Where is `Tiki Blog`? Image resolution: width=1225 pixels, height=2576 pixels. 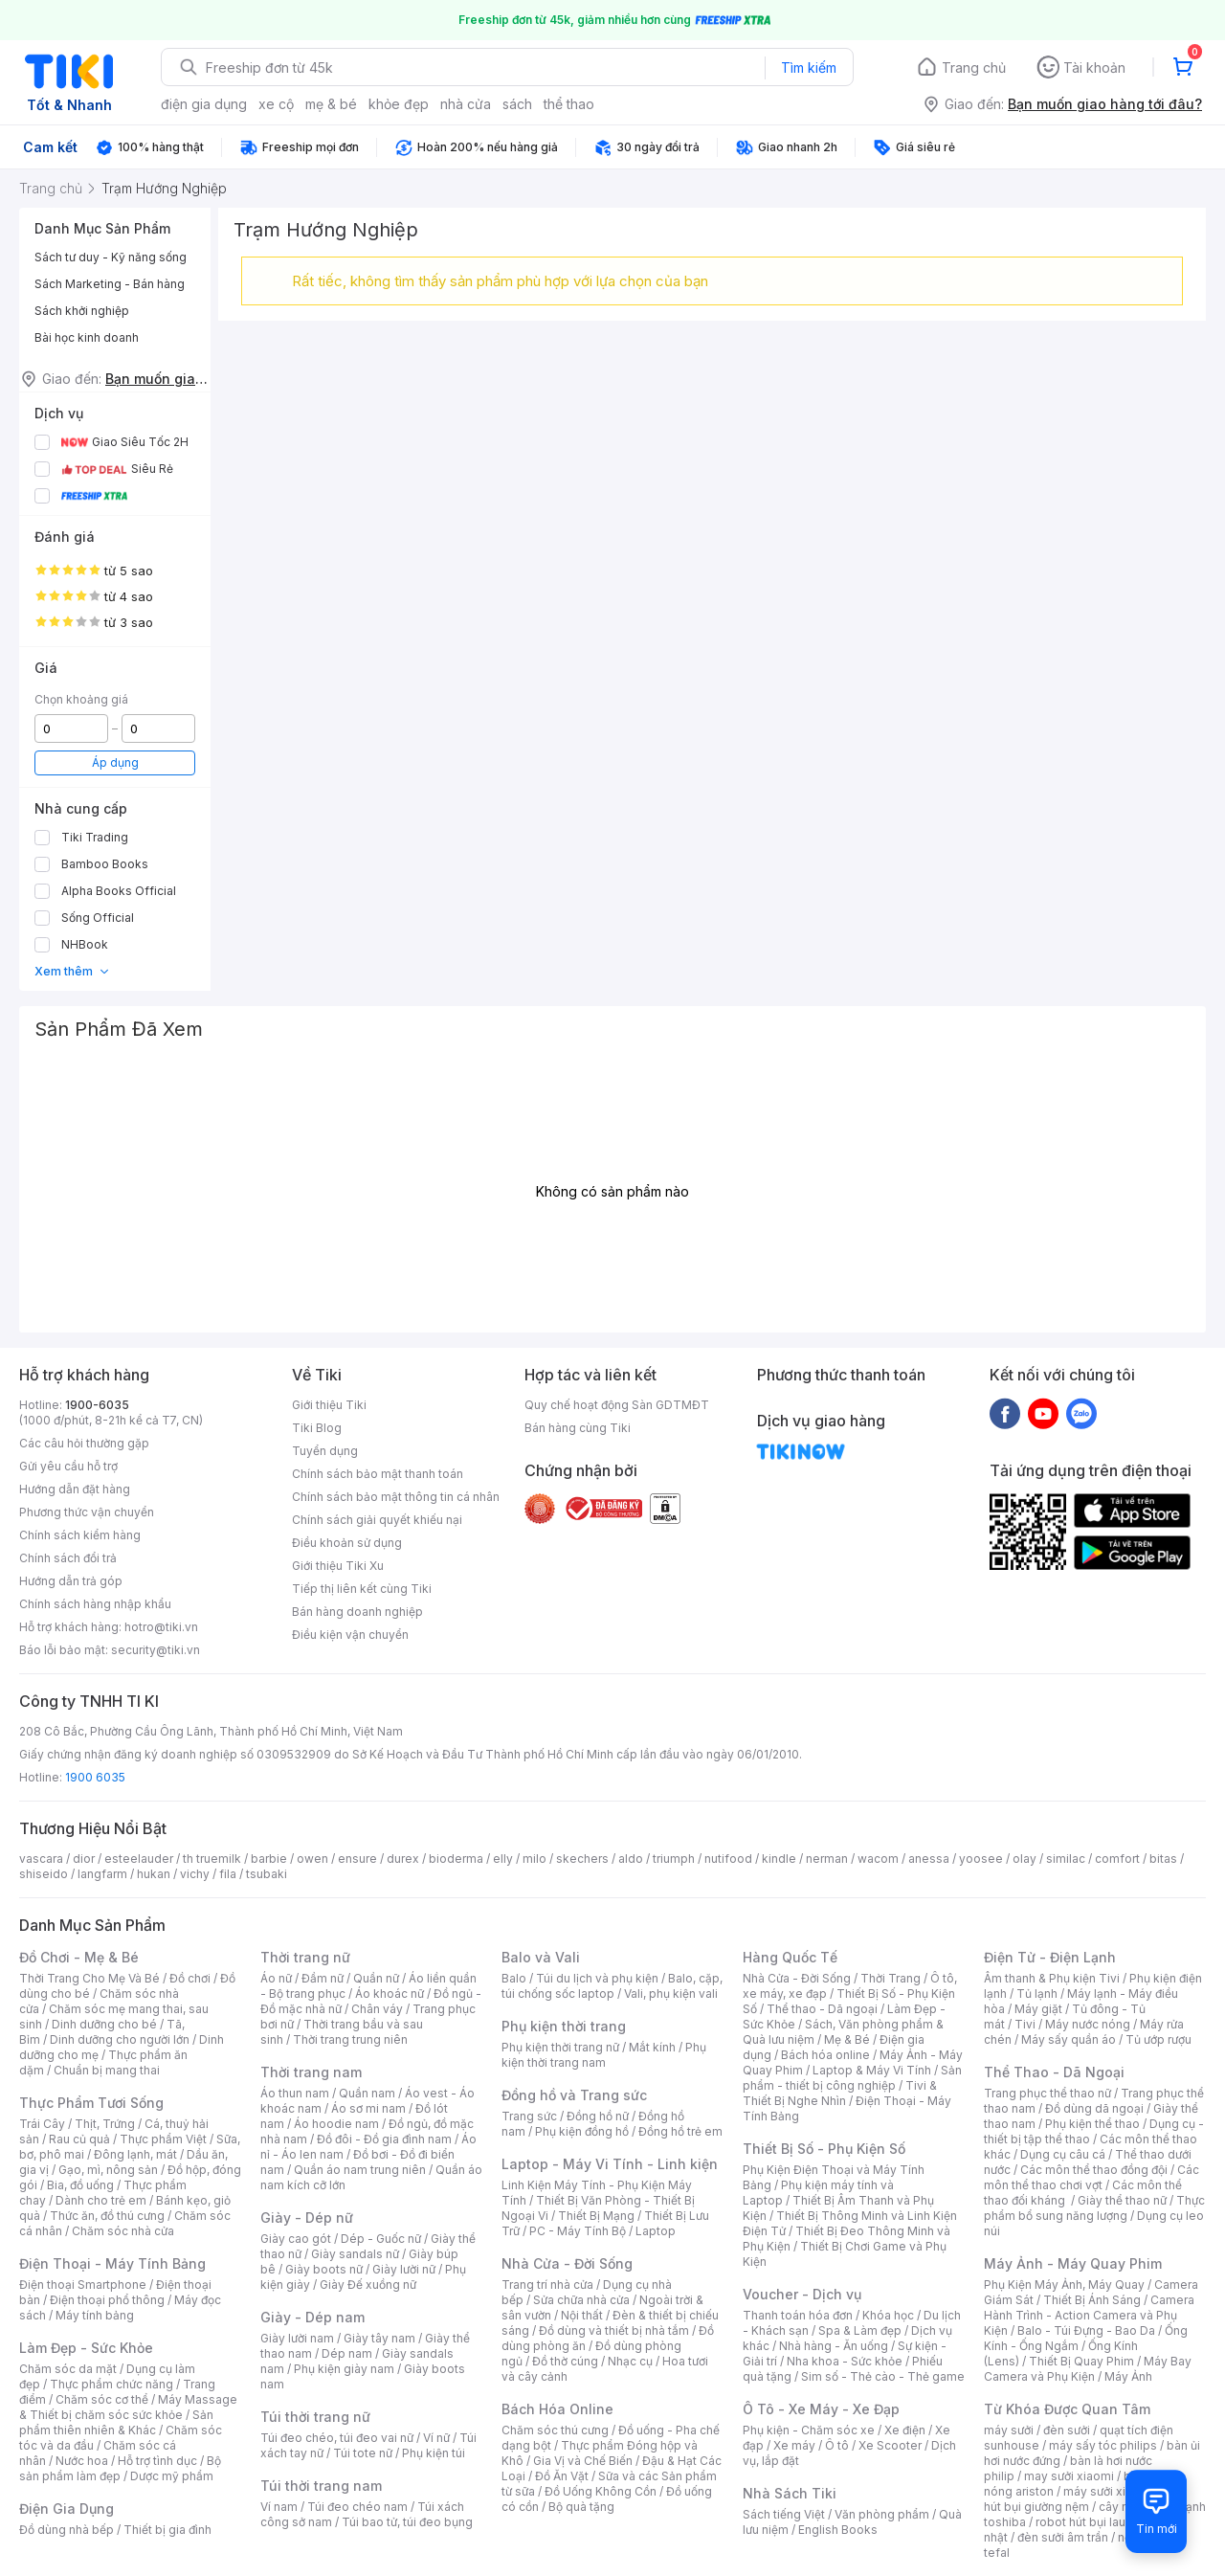 Tiki Blog is located at coordinates (317, 1428).